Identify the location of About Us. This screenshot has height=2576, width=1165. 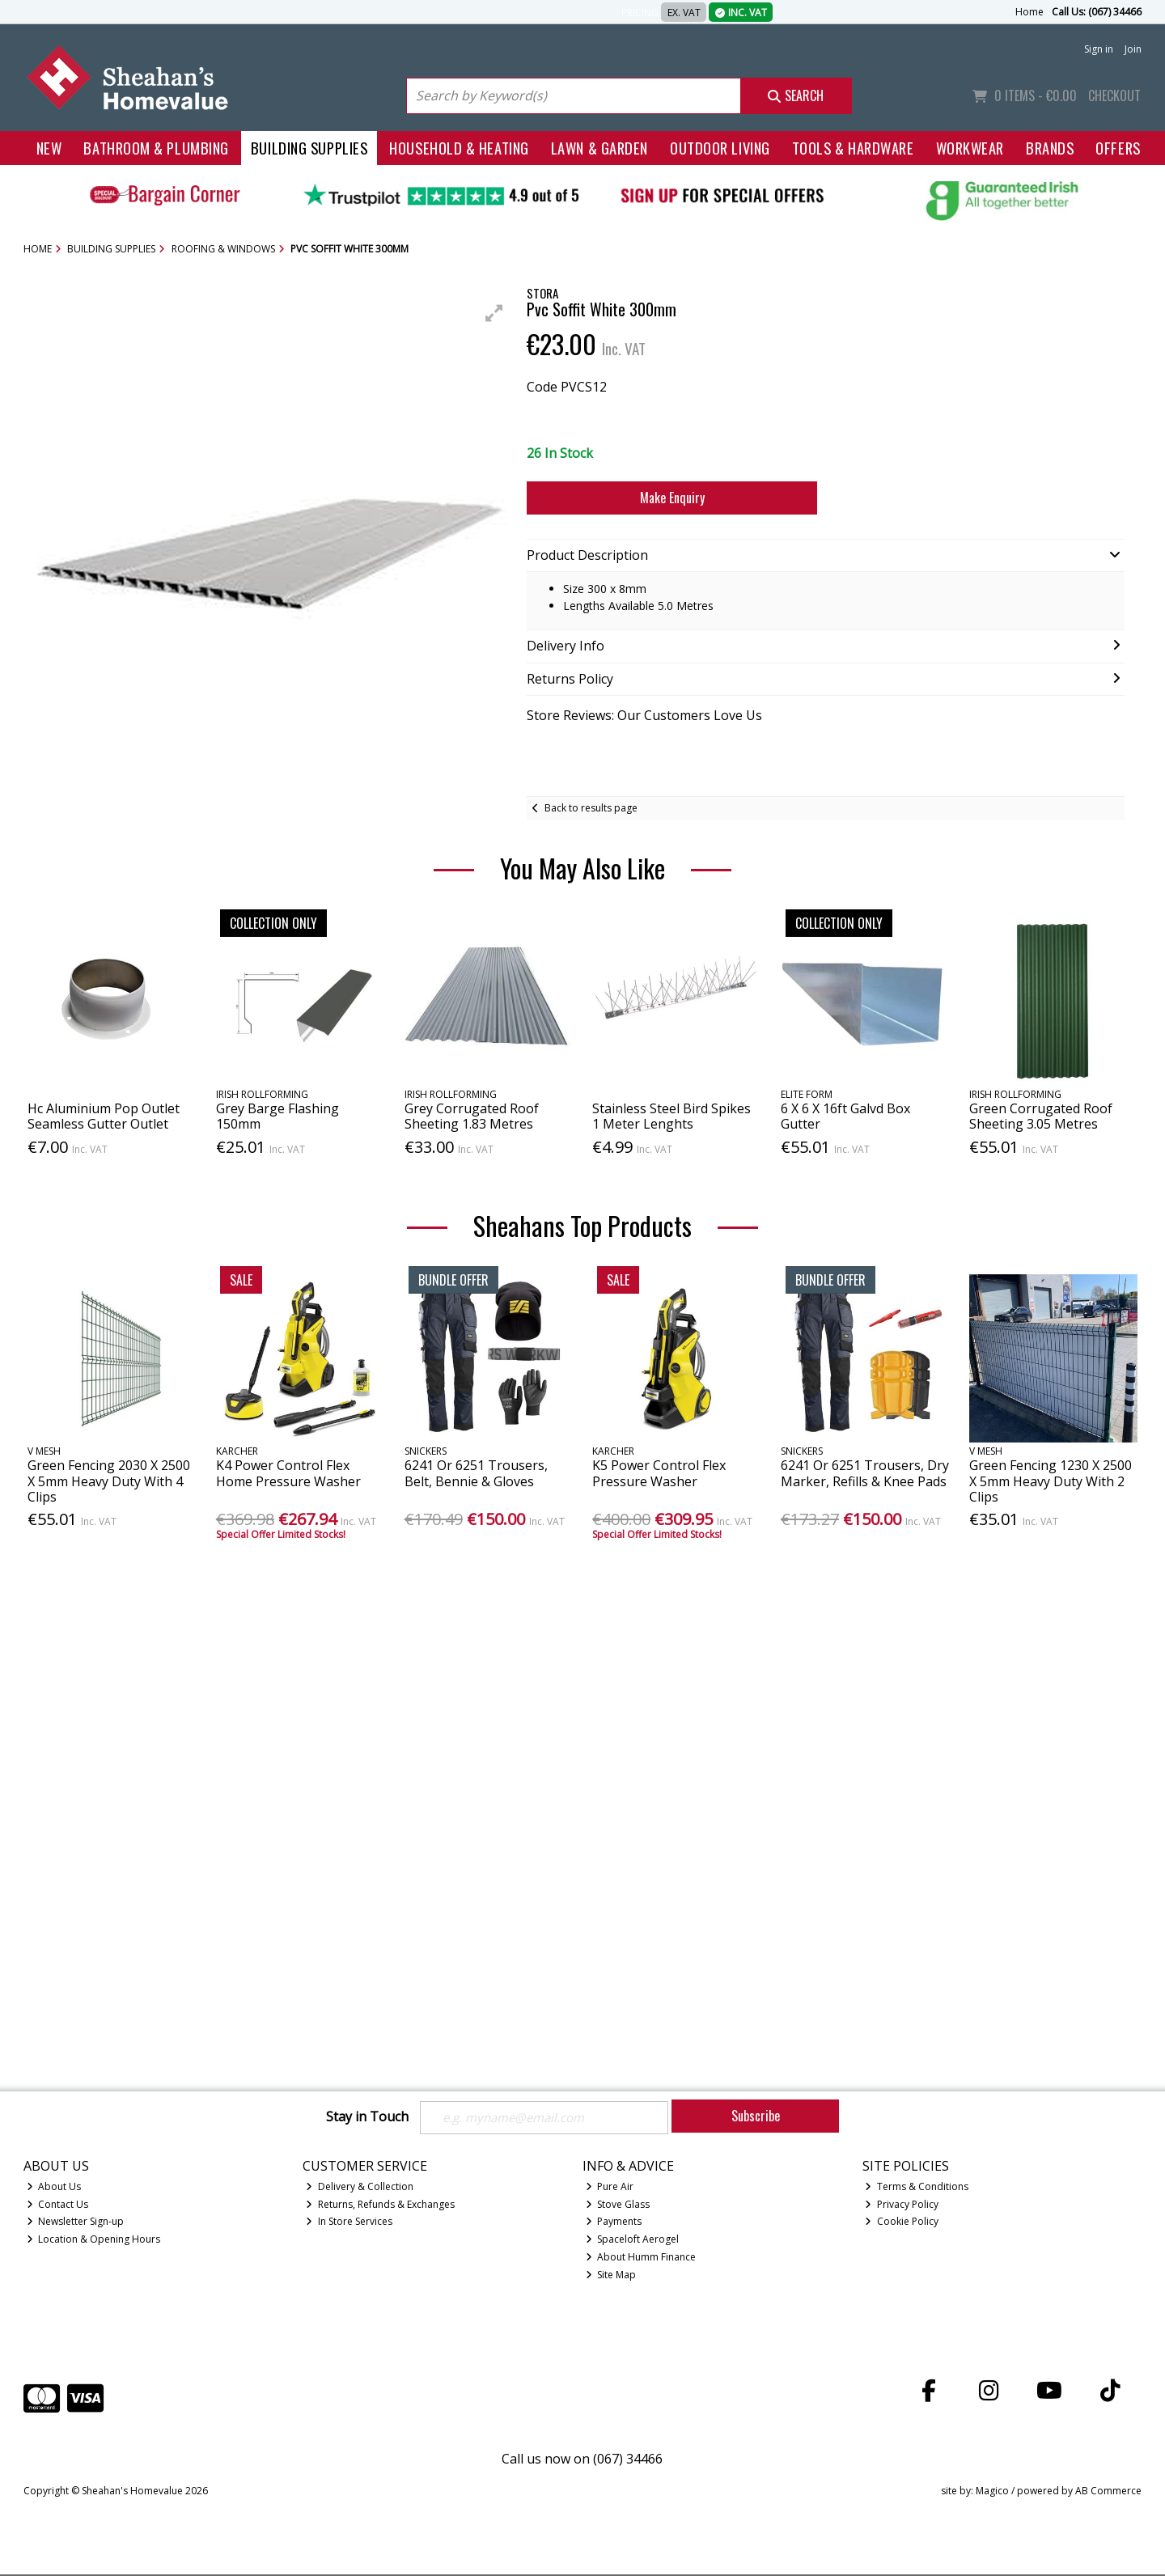
(54, 2187).